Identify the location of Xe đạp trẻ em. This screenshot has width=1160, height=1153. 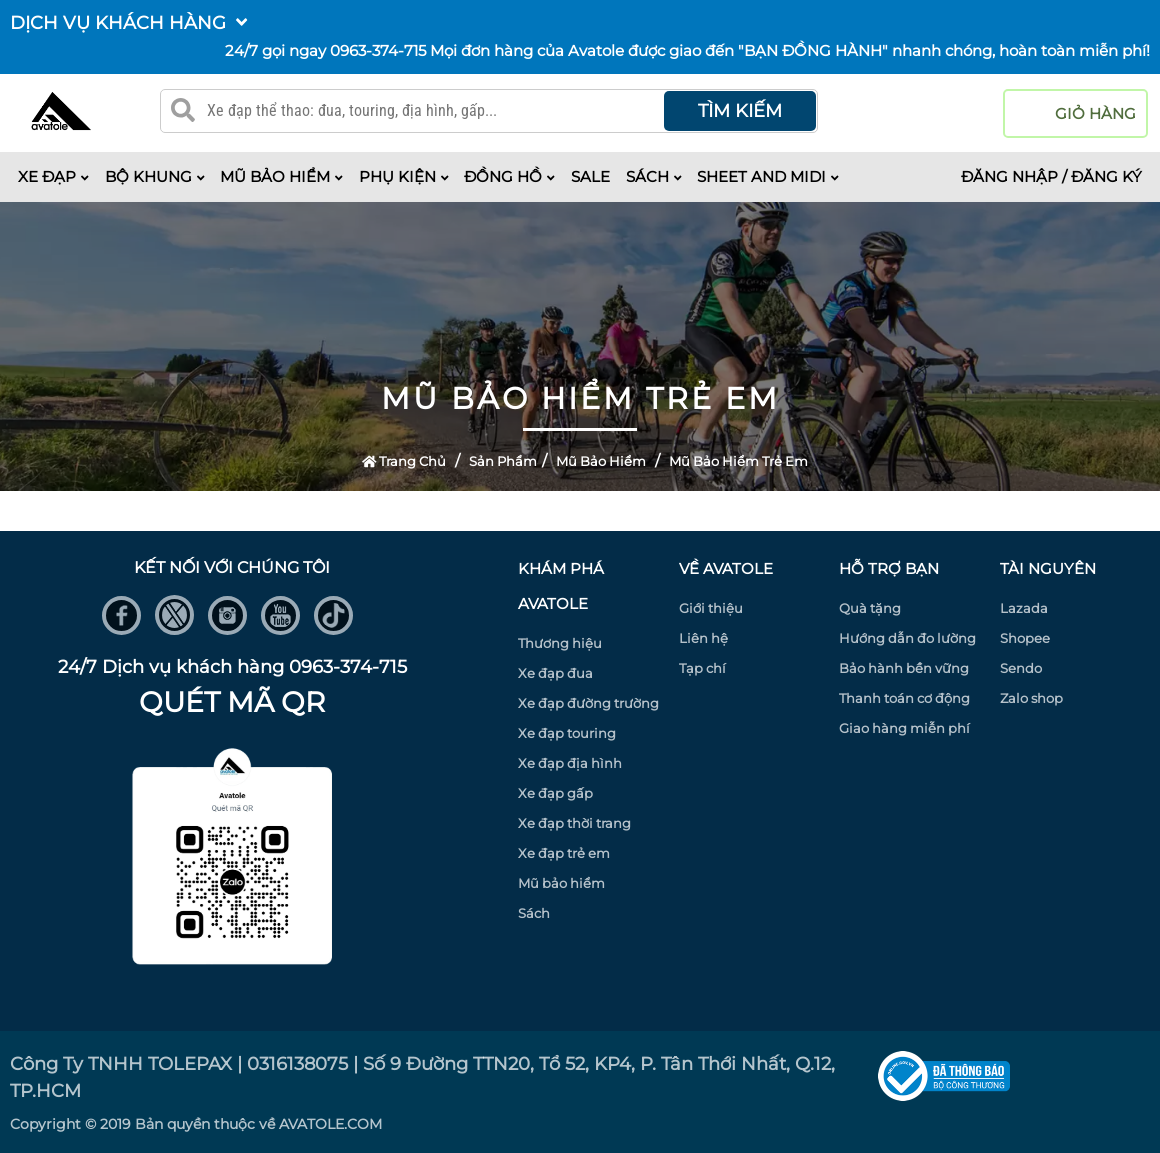
(564, 853).